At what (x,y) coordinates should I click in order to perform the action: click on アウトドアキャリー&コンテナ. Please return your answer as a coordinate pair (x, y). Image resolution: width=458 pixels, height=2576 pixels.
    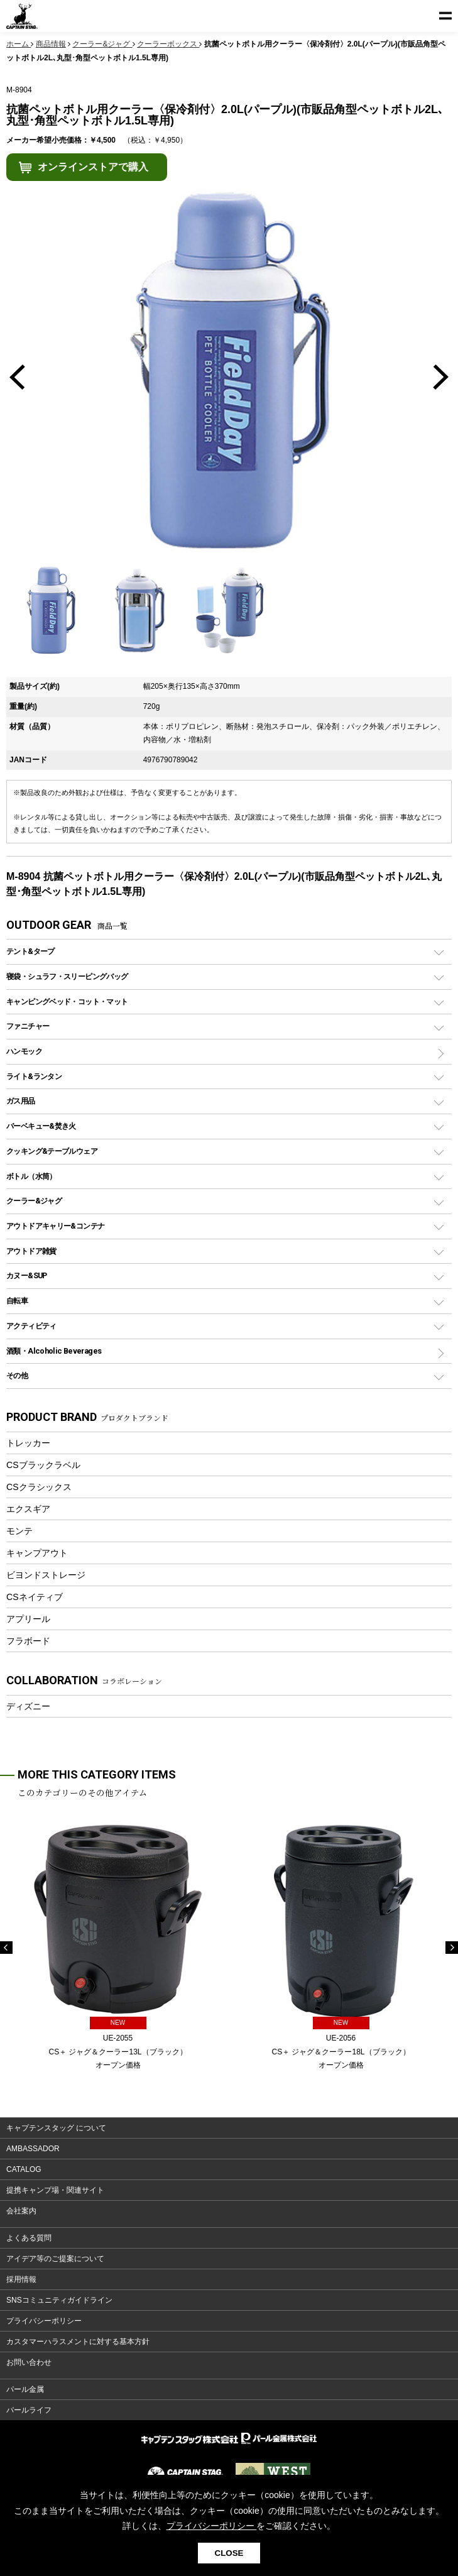
    Looking at the image, I should click on (55, 1225).